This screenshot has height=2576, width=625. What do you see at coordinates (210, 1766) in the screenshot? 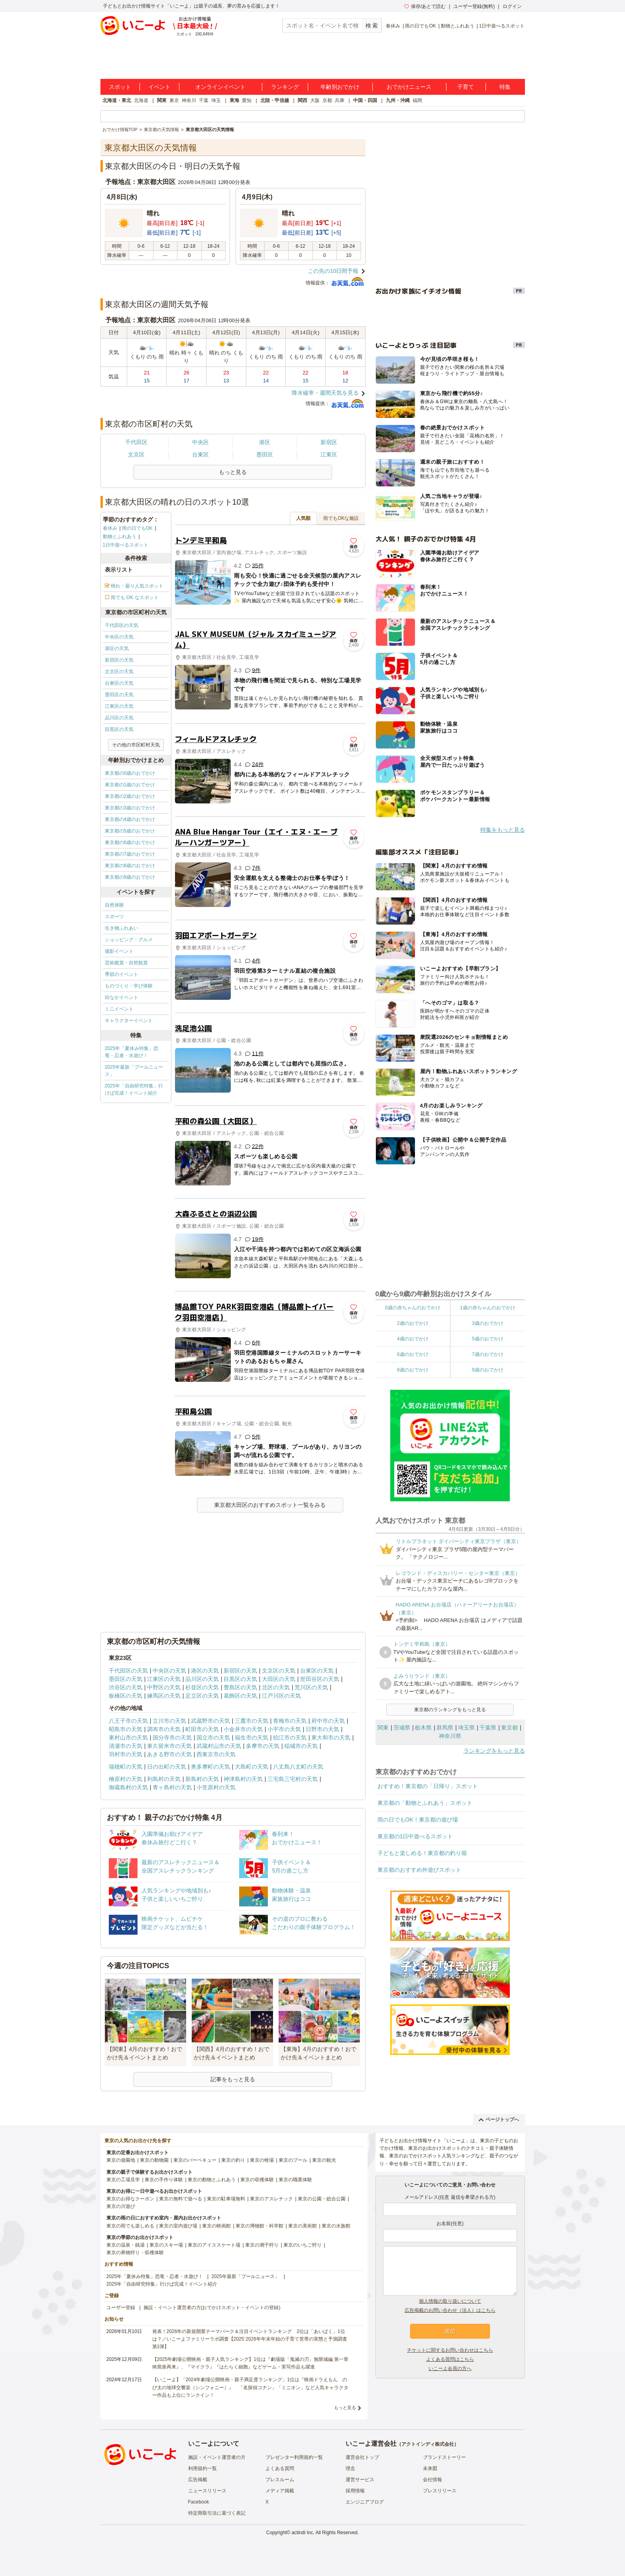
I see `奥多摩町の天気` at bounding box center [210, 1766].